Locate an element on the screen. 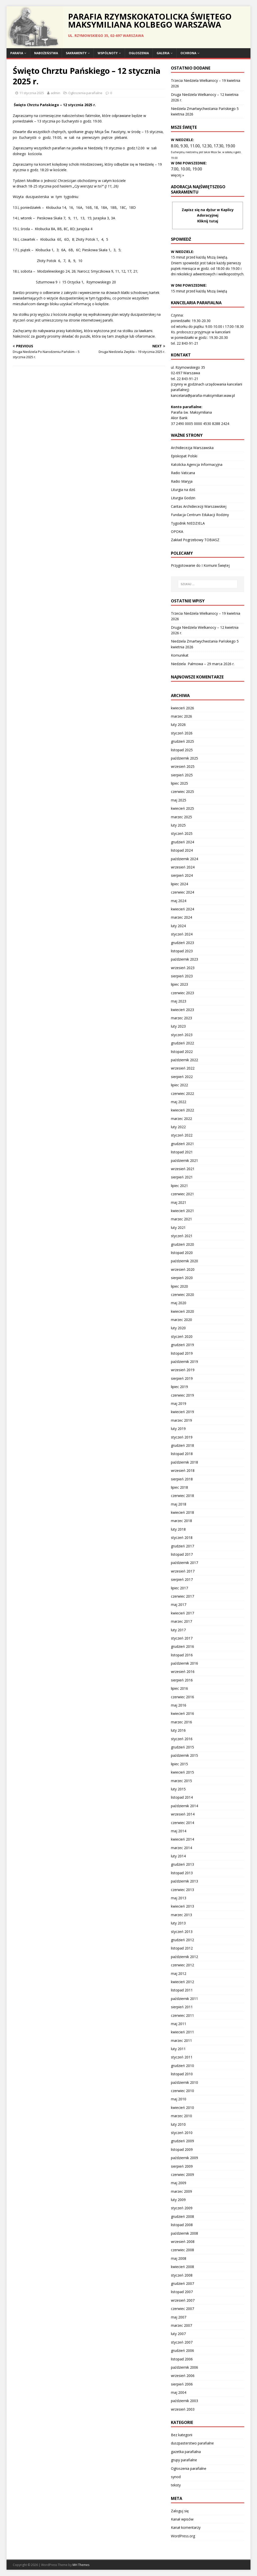 The width and height of the screenshot is (257, 2576). marzec 2016 is located at coordinates (181, 1722).